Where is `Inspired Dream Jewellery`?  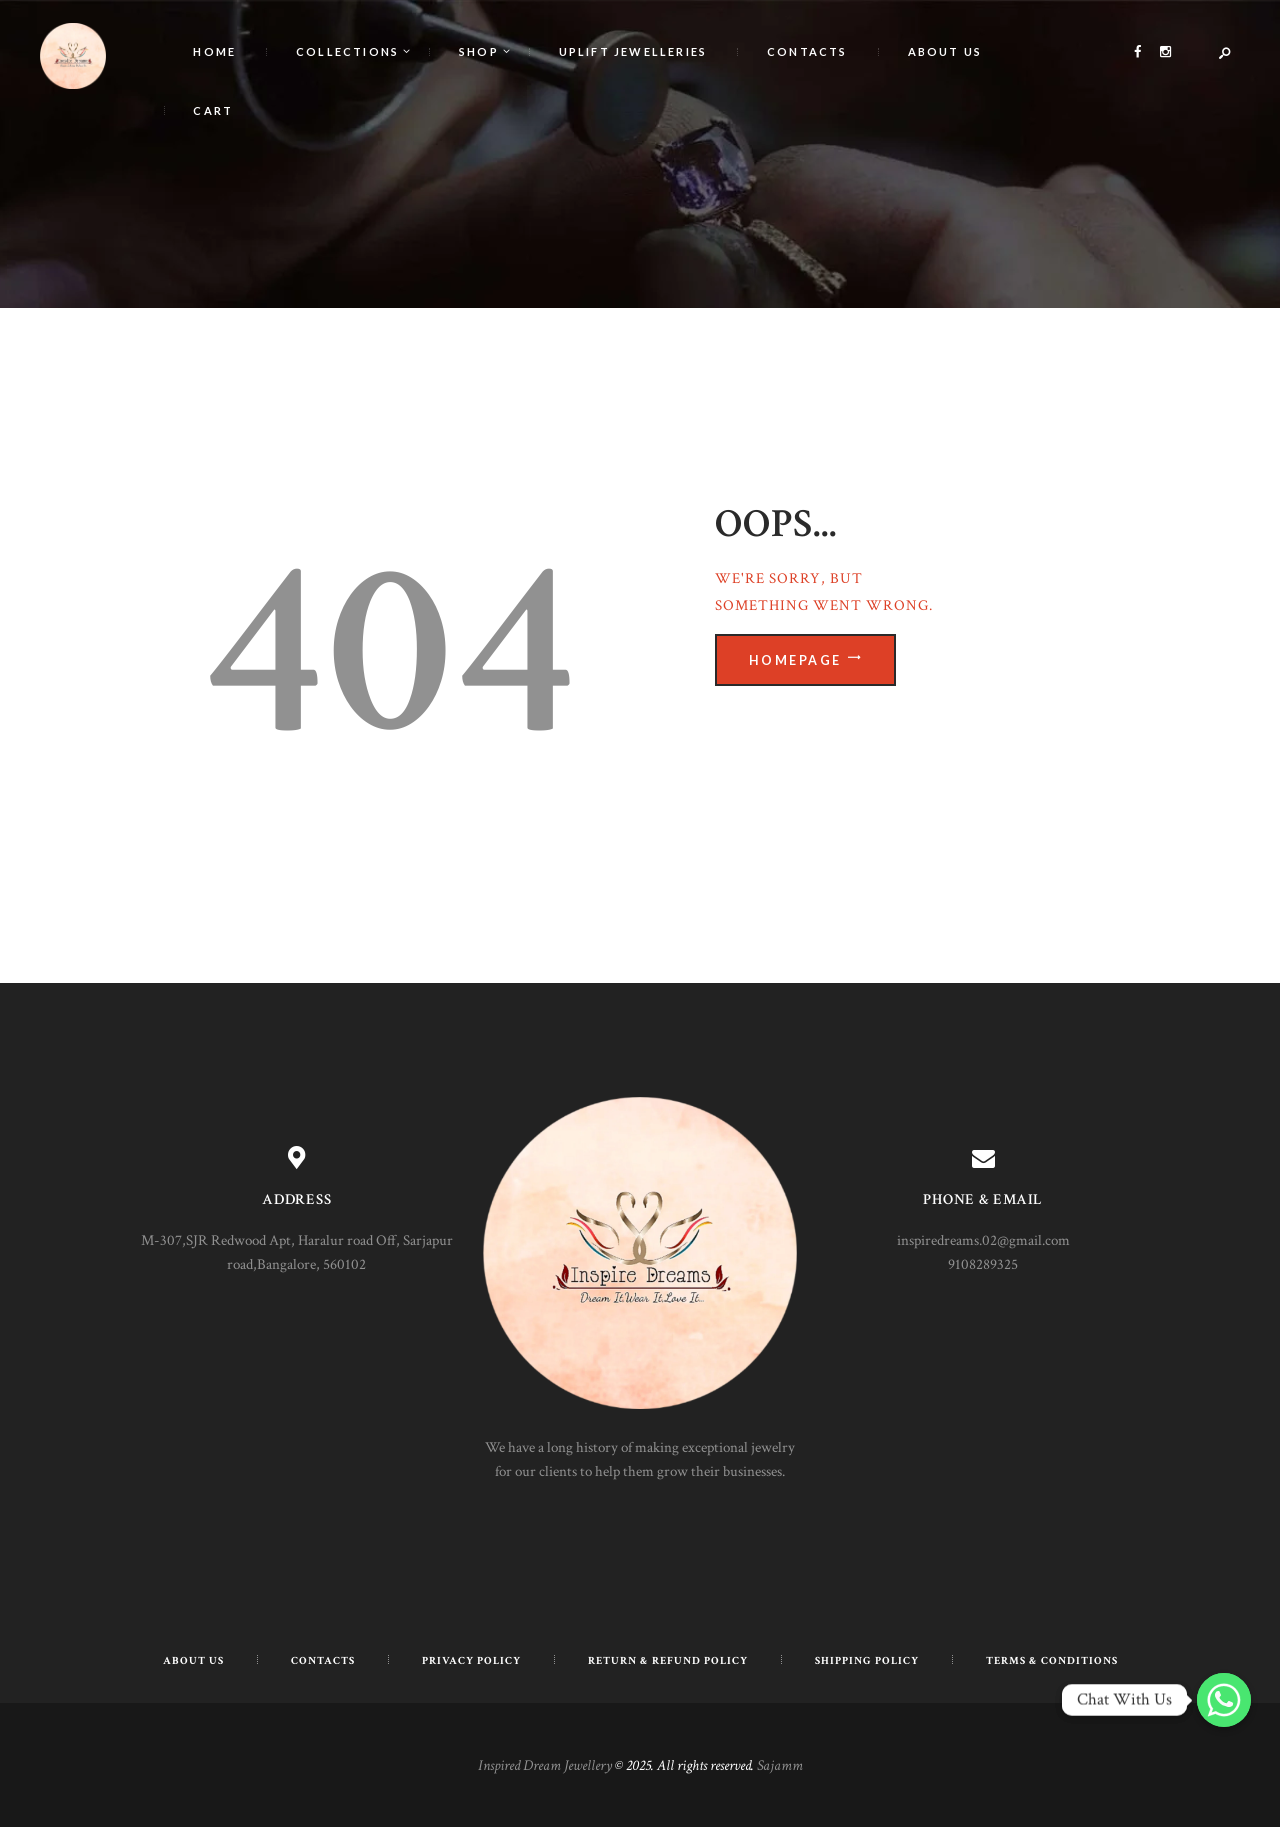 Inspired Dream Jewellery is located at coordinates (545, 1765).